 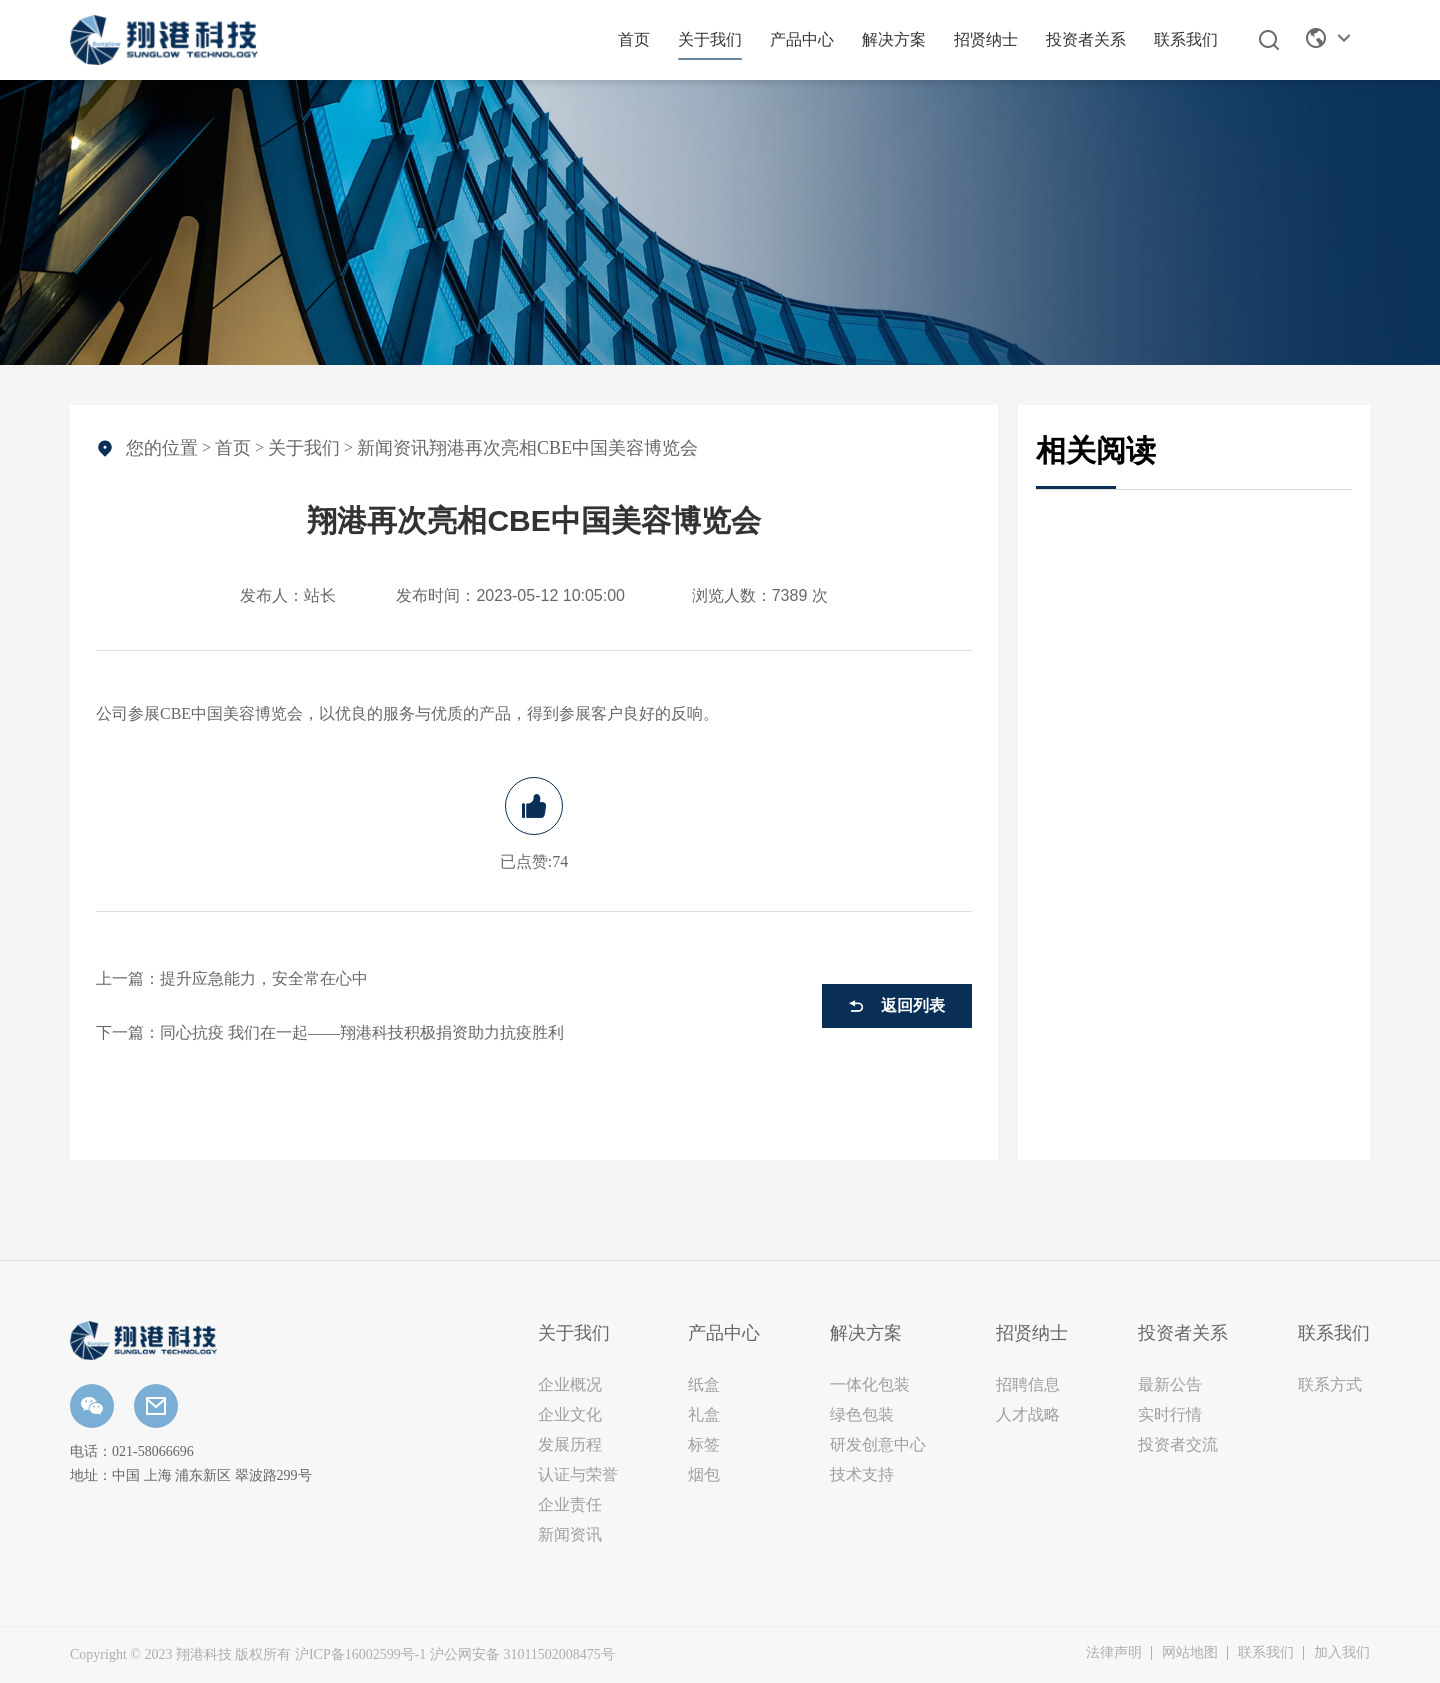 What do you see at coordinates (1170, 1414) in the screenshot?
I see `实时行情` at bounding box center [1170, 1414].